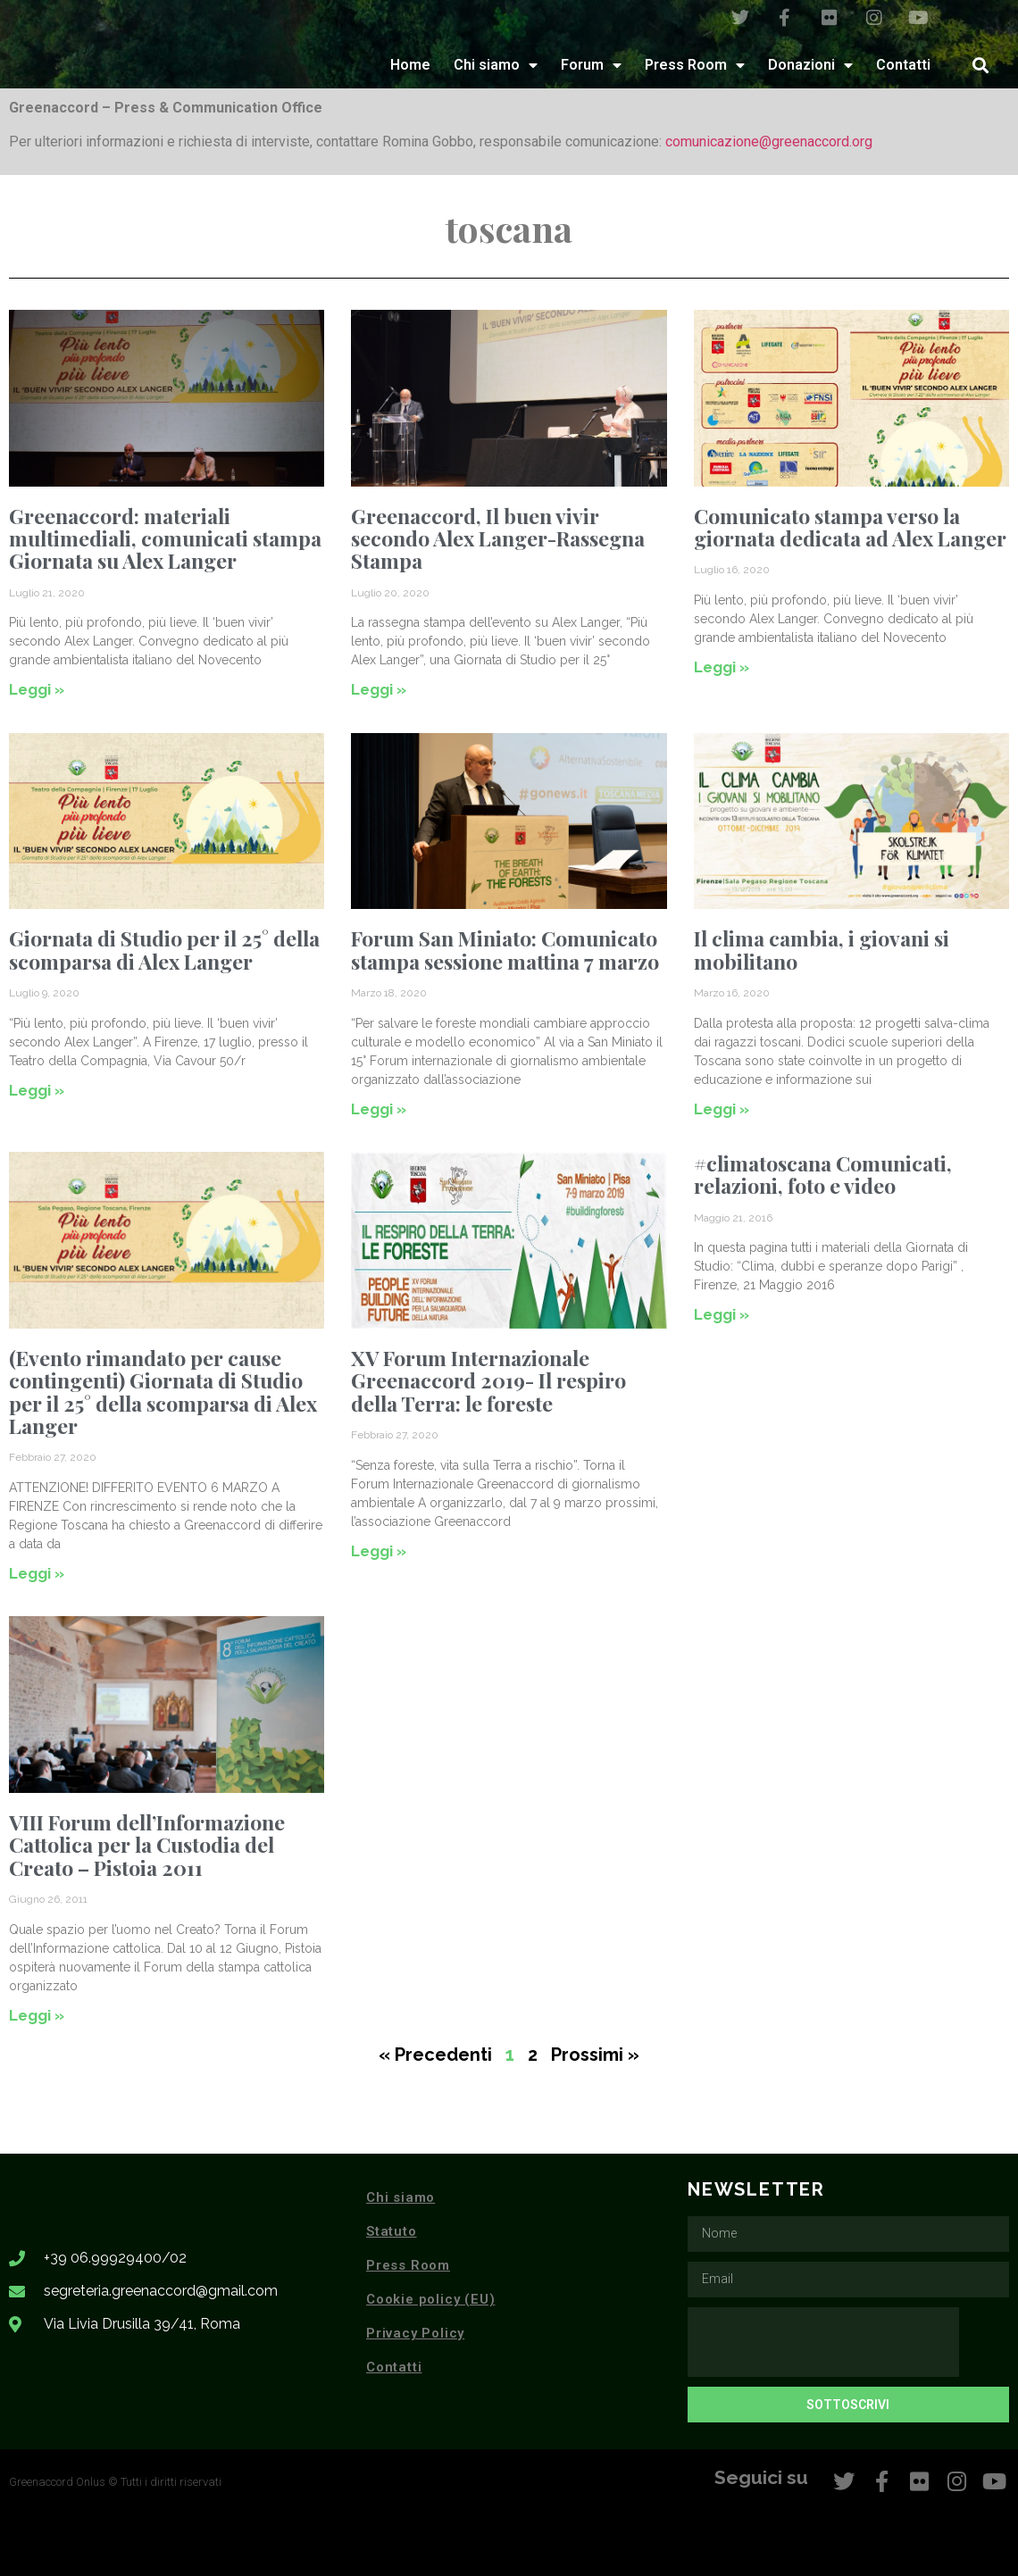 This screenshot has height=2576, width=1018. I want to click on XV Forum Internazionale Greenaccord 2019- Il respiro della Terra: le foreste, so click(488, 1380).